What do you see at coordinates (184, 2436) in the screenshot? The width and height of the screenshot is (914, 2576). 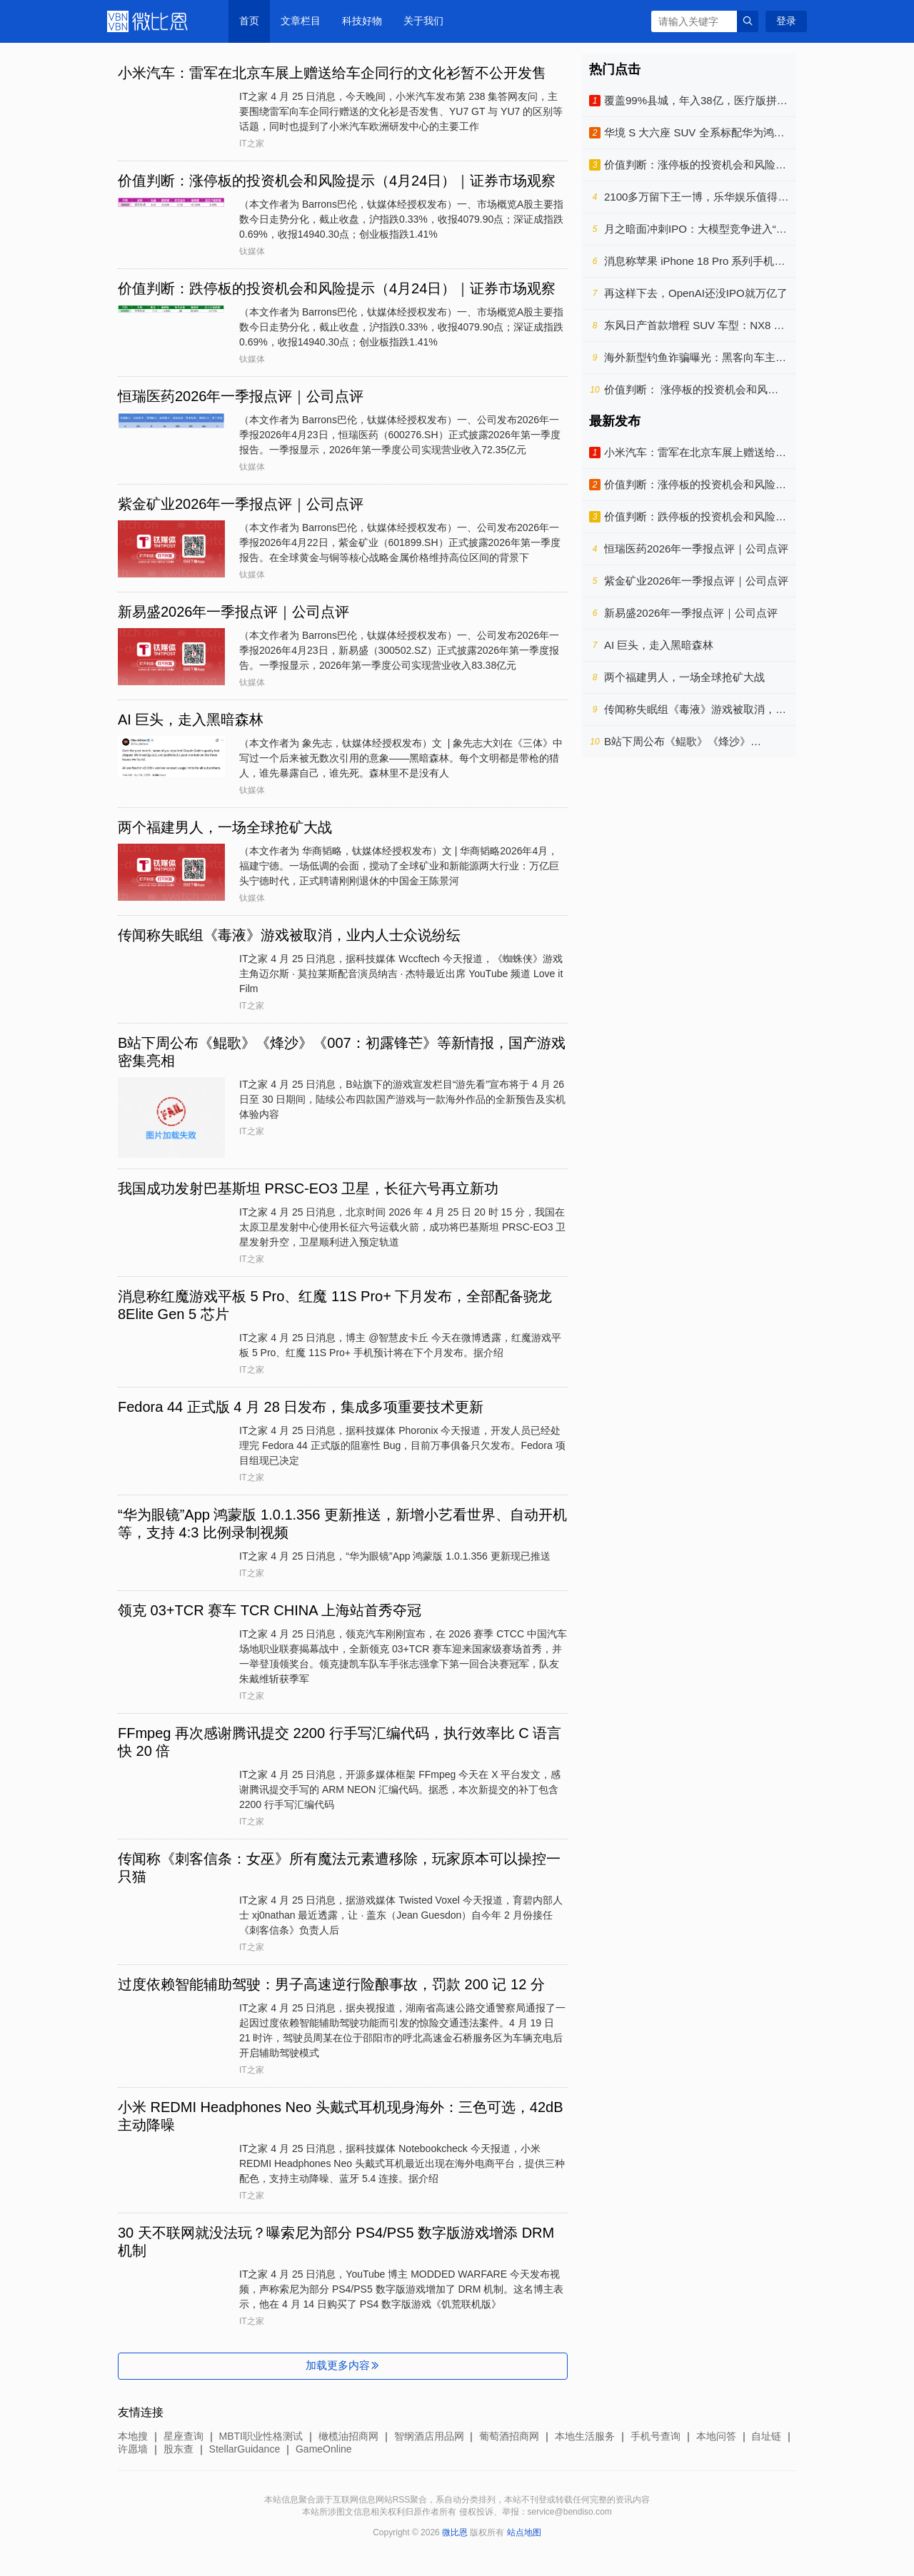 I see `星座查询` at bounding box center [184, 2436].